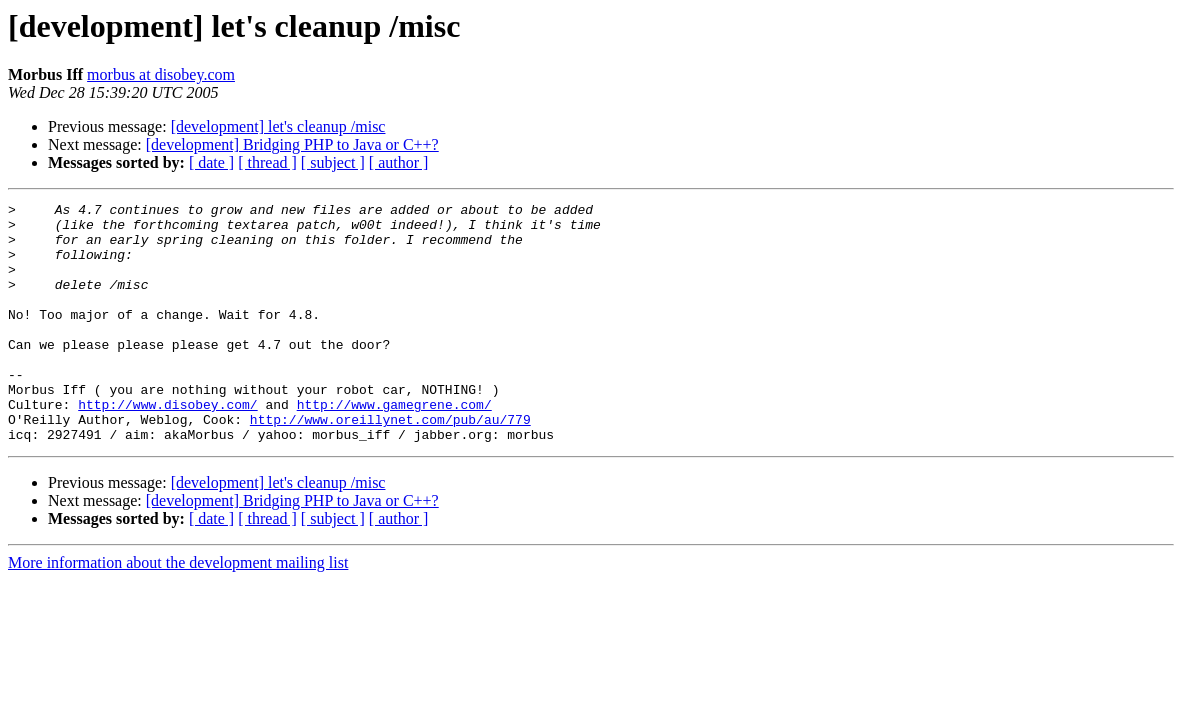  Describe the element at coordinates (394, 446) in the screenshot. I see `http://www.gamegrene.com/` at that location.